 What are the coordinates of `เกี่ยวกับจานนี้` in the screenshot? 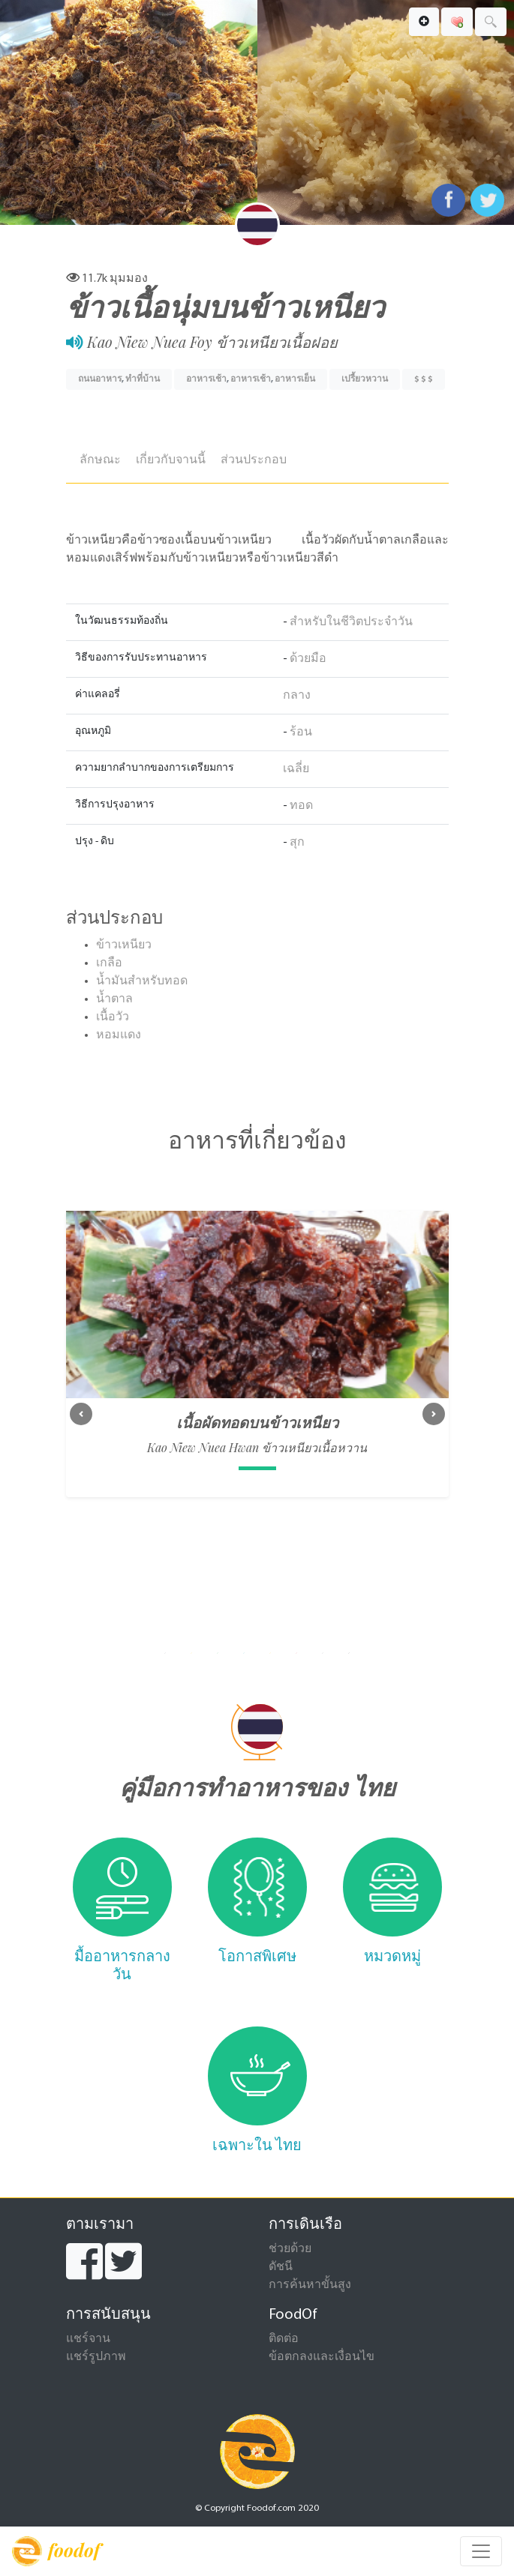 It's located at (171, 460).